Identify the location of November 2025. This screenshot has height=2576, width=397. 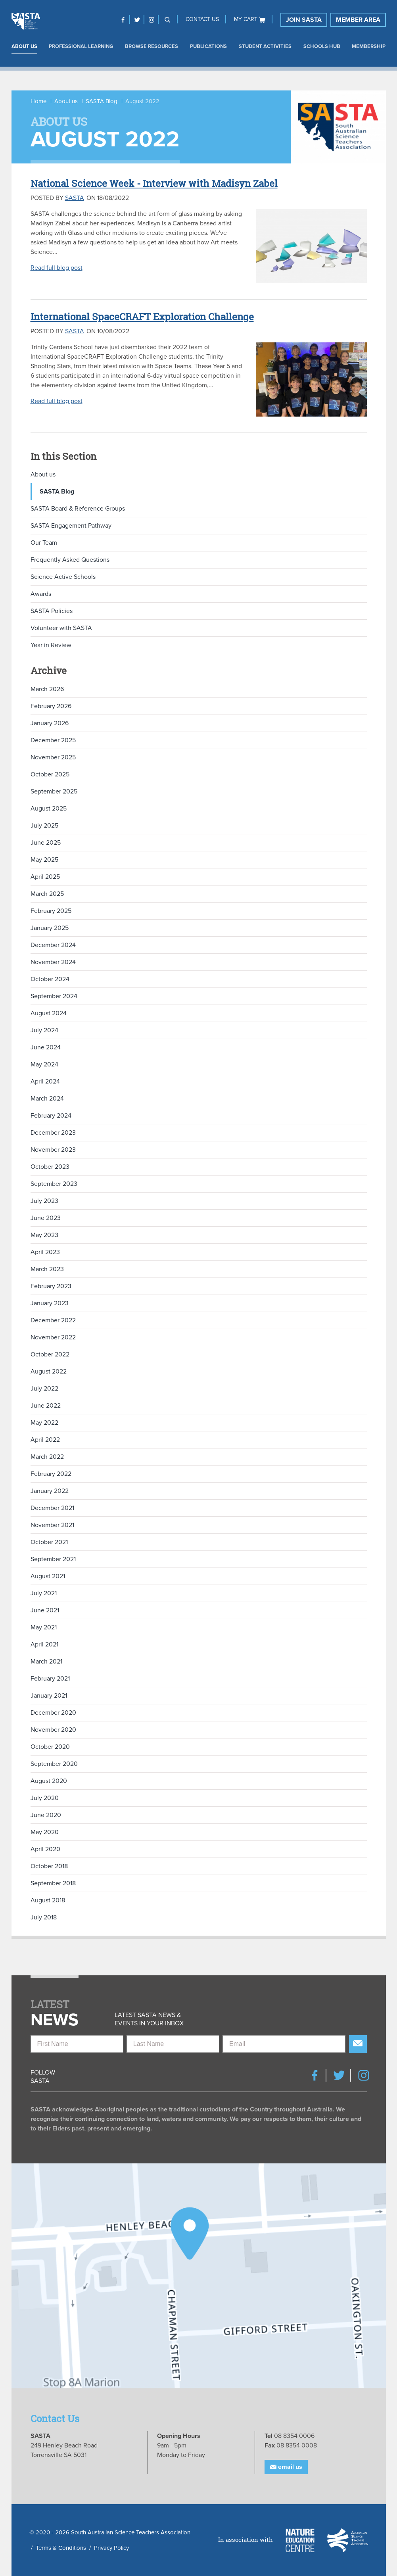
(53, 757).